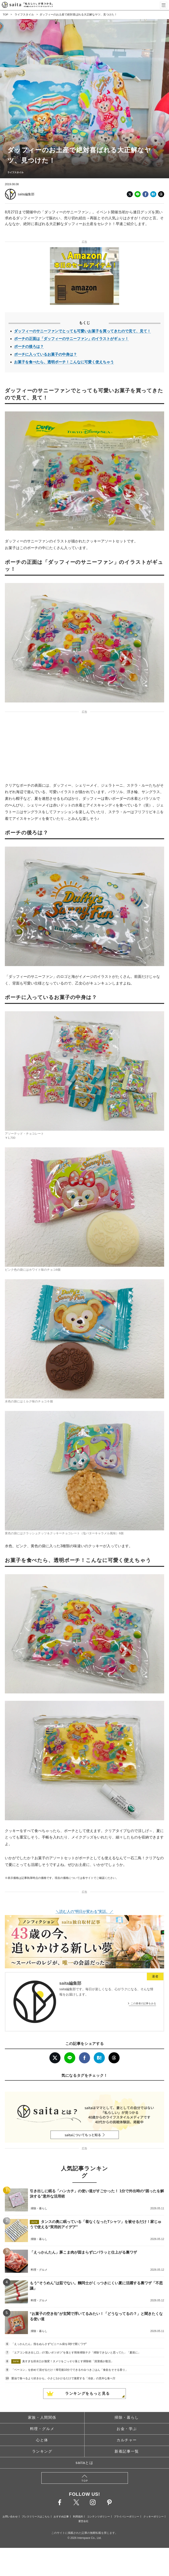 Image resolution: width=169 pixels, height=2576 pixels. What do you see at coordinates (42, 2429) in the screenshot?
I see `料理・グルメ` at bounding box center [42, 2429].